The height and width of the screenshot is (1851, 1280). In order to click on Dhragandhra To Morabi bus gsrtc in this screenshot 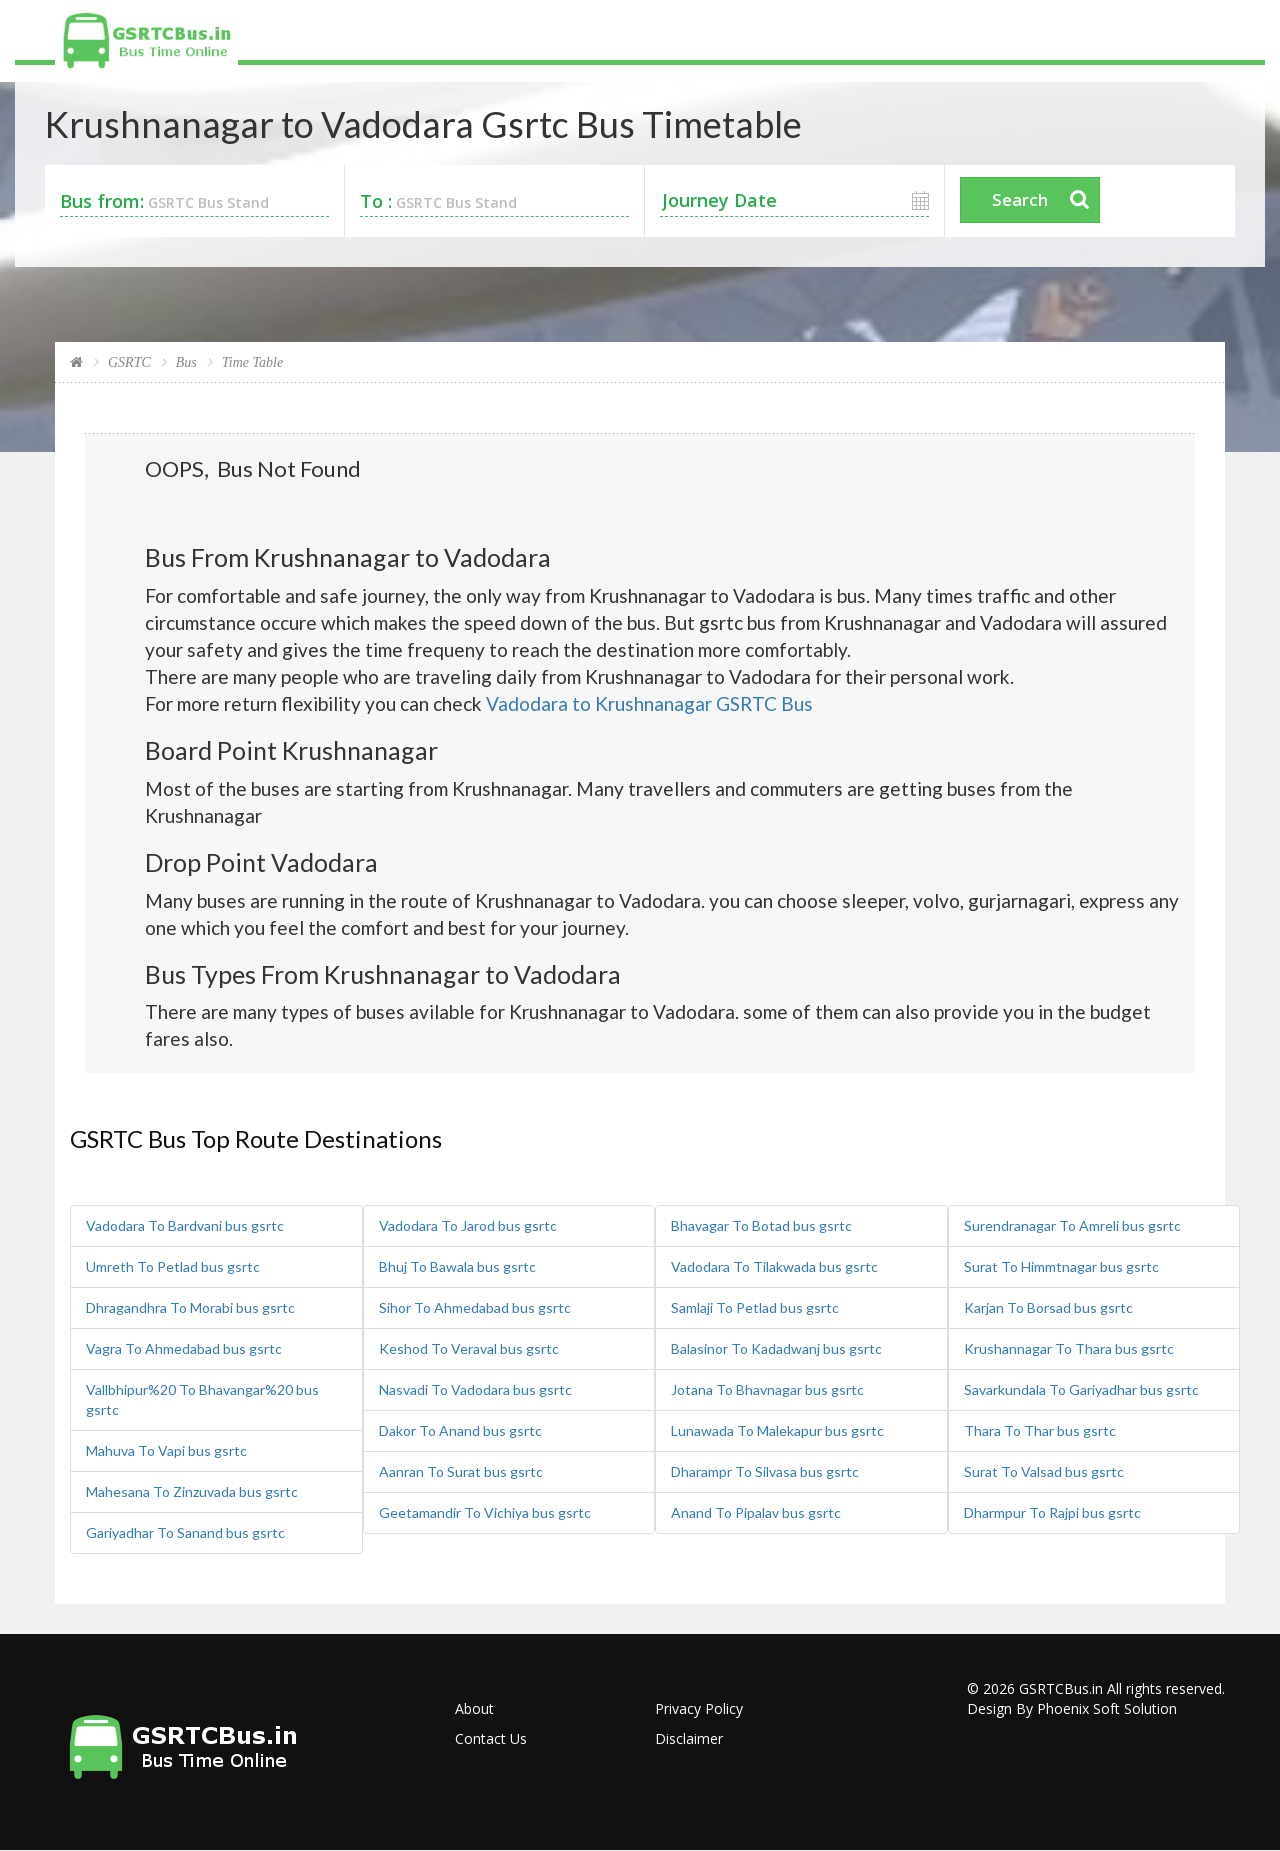, I will do `click(190, 1307)`.